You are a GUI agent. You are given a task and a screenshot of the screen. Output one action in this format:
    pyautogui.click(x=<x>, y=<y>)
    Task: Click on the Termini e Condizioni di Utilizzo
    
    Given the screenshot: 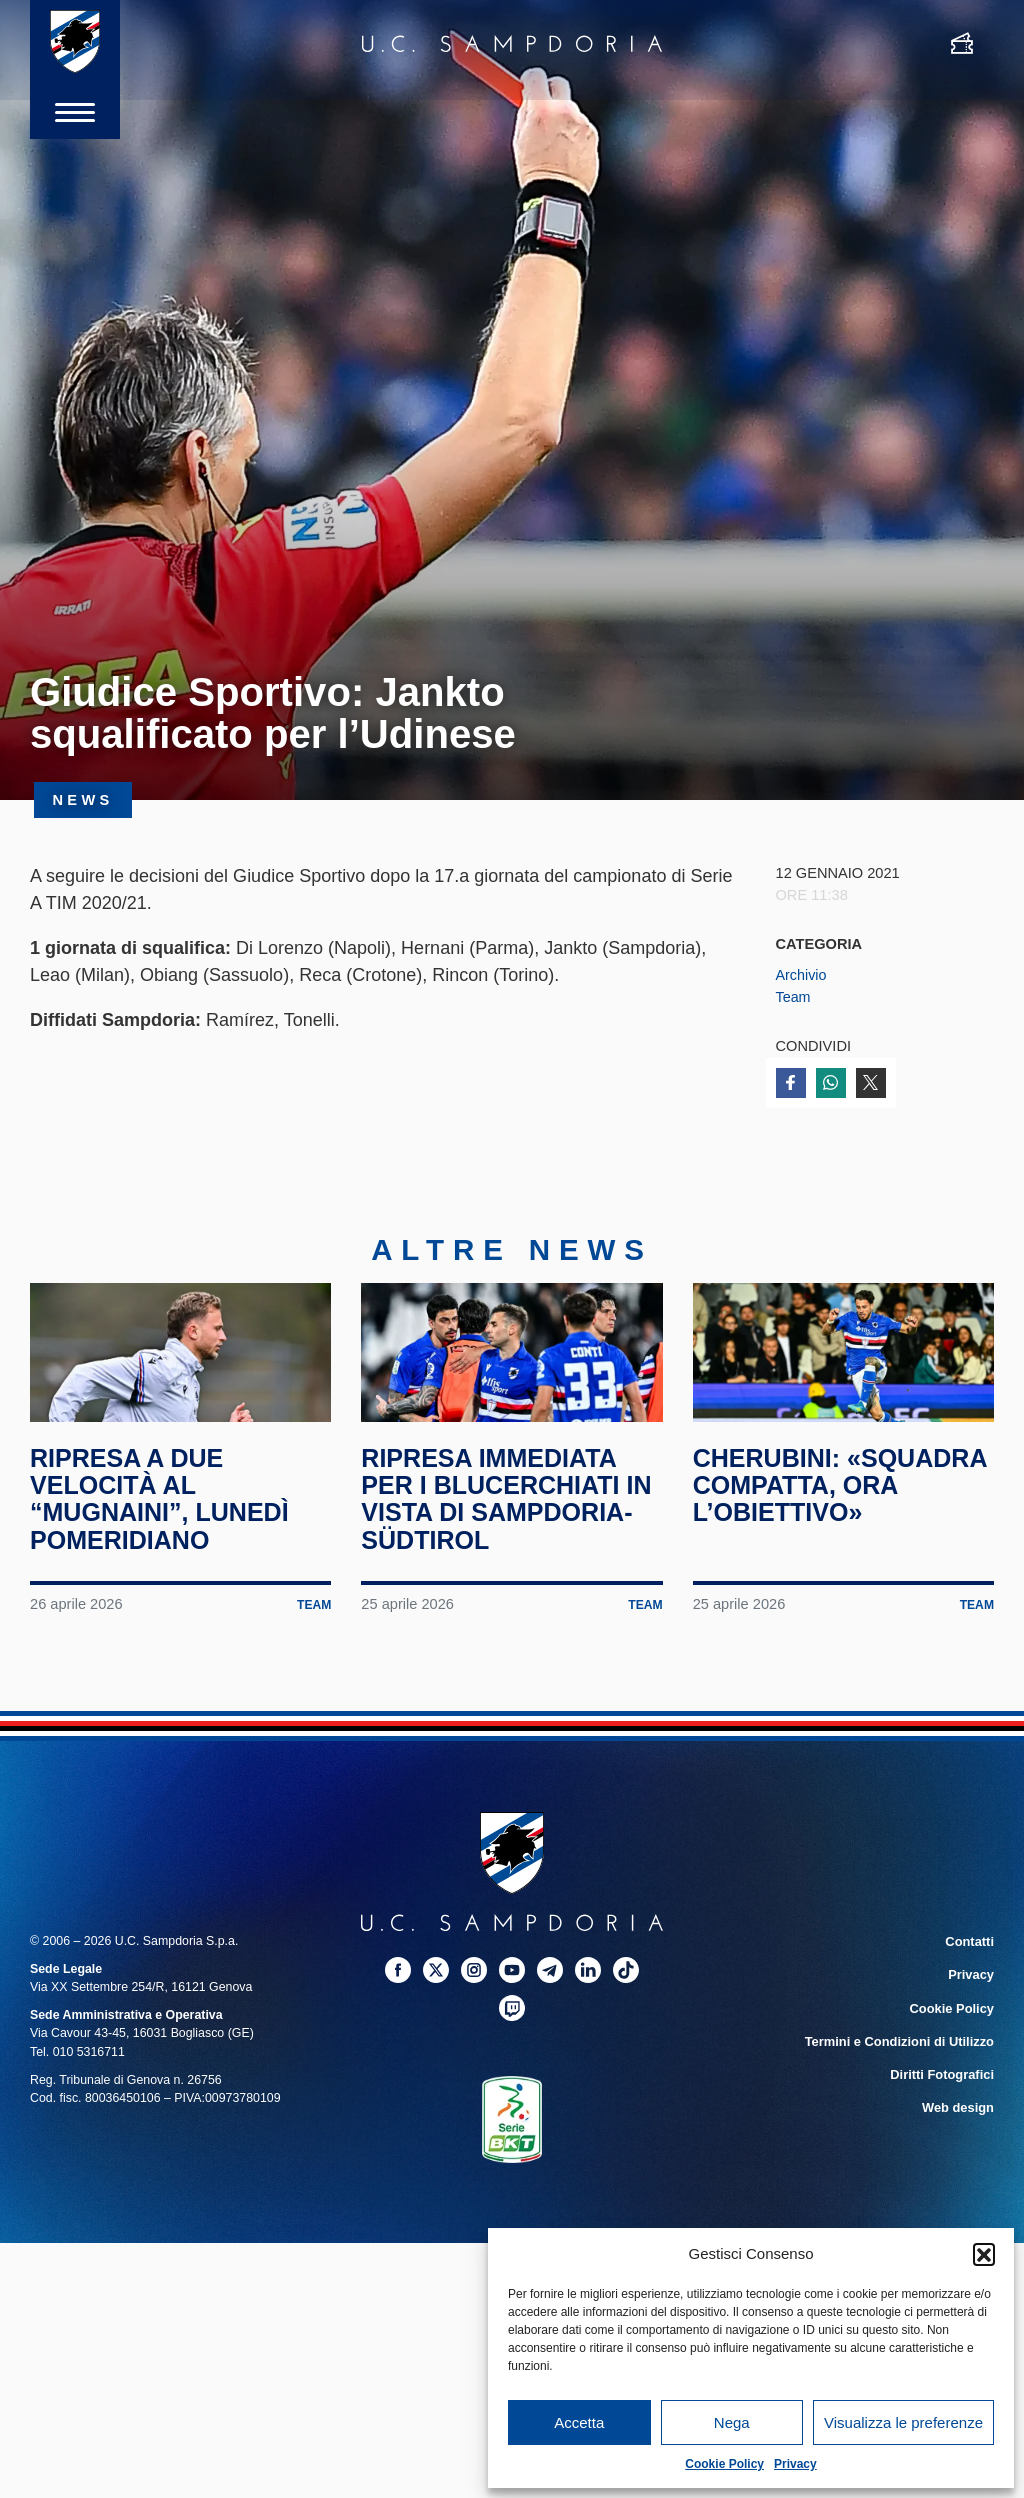 What is the action you would take?
    pyautogui.click(x=903, y=2067)
    